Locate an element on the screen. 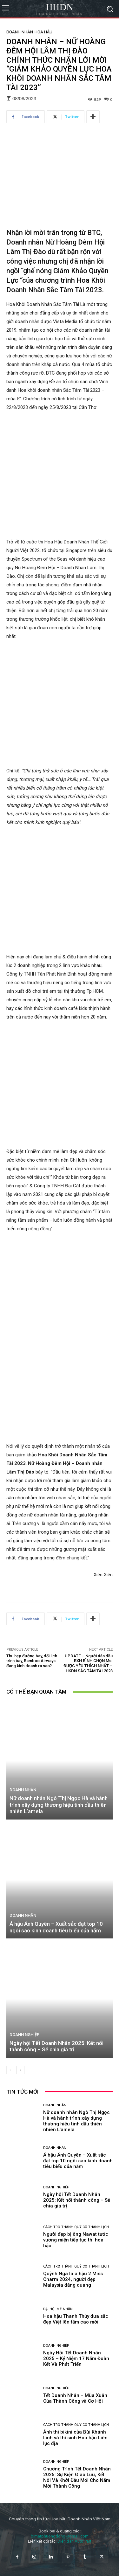  Đại hội mỹ nhân is located at coordinates (58, 2475).